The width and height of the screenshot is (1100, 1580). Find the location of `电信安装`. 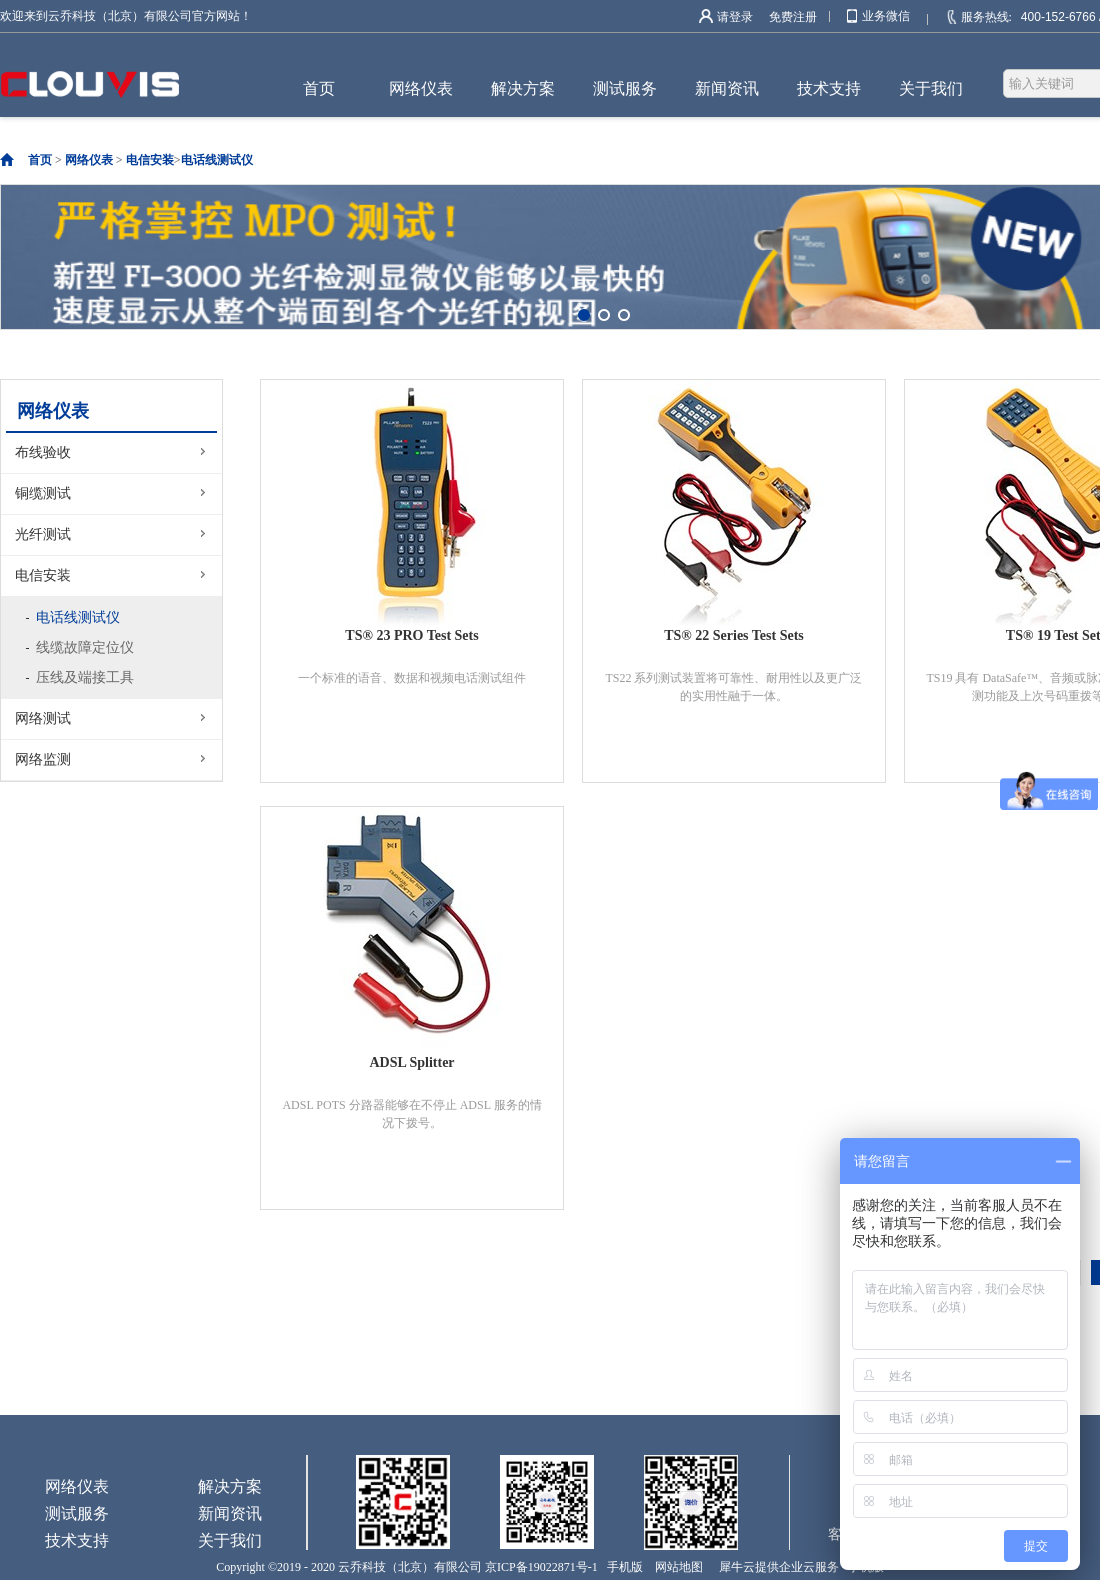

电信安装 is located at coordinates (150, 160).